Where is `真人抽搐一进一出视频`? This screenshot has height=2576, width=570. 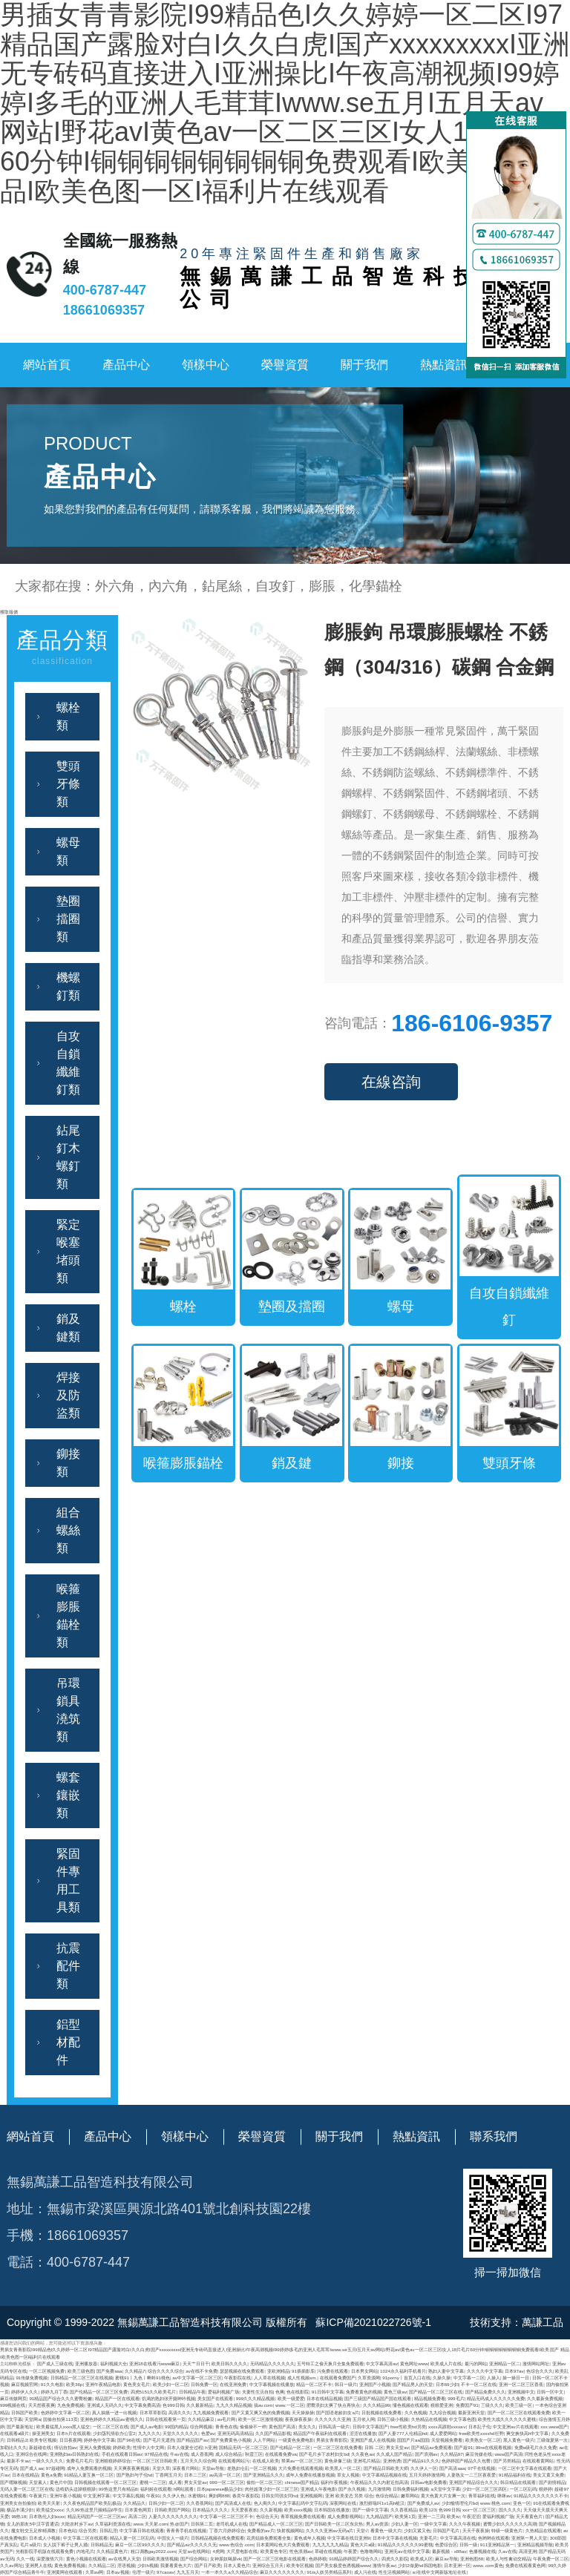 真人抽搐一进一出视频 is located at coordinates (114, 2412).